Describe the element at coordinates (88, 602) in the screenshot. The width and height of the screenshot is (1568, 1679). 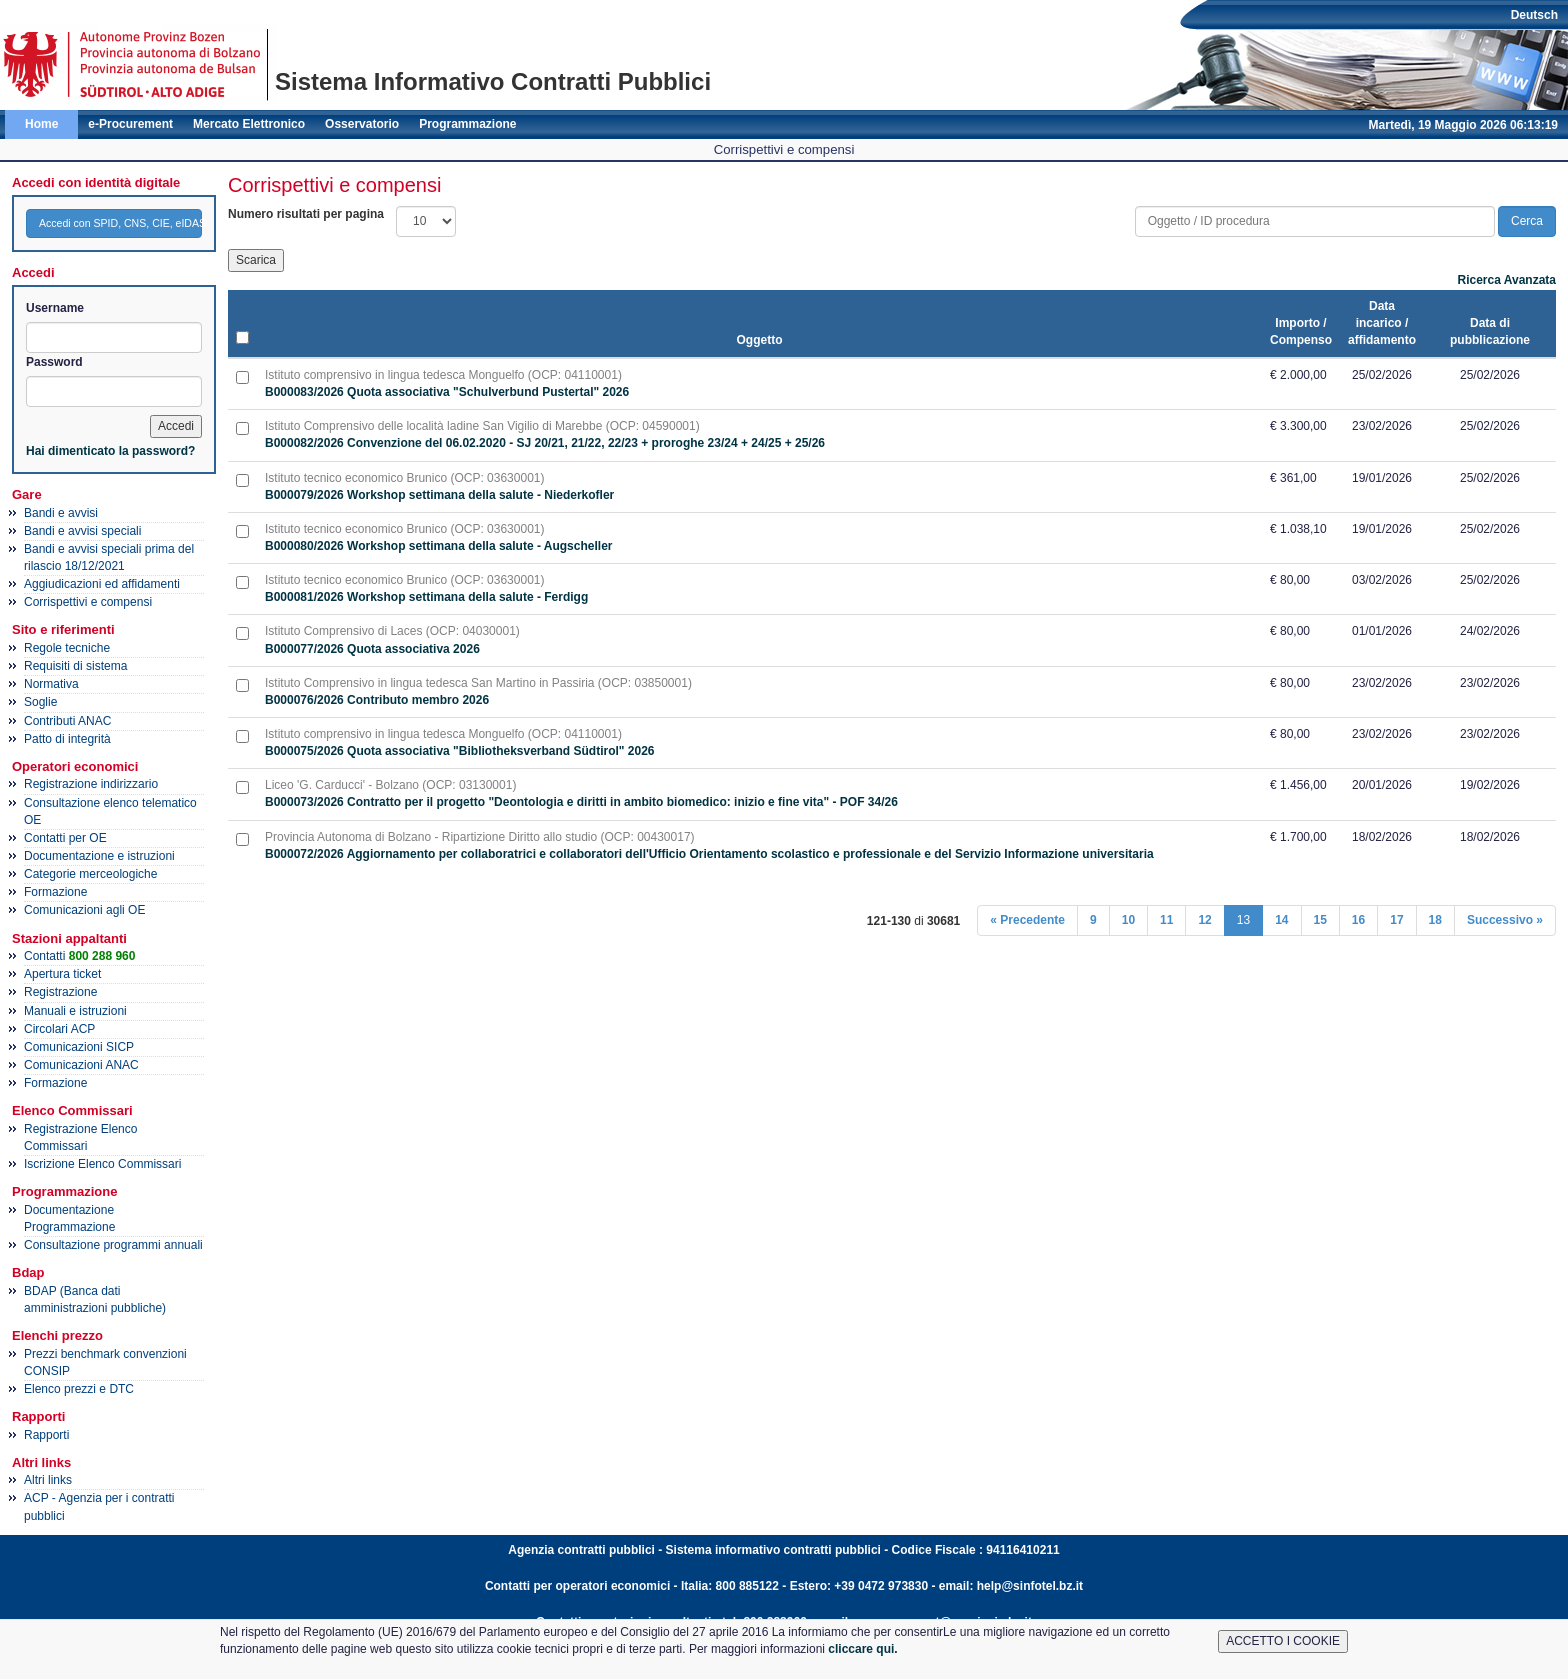
I see `Corrispettivi e compensi` at that location.